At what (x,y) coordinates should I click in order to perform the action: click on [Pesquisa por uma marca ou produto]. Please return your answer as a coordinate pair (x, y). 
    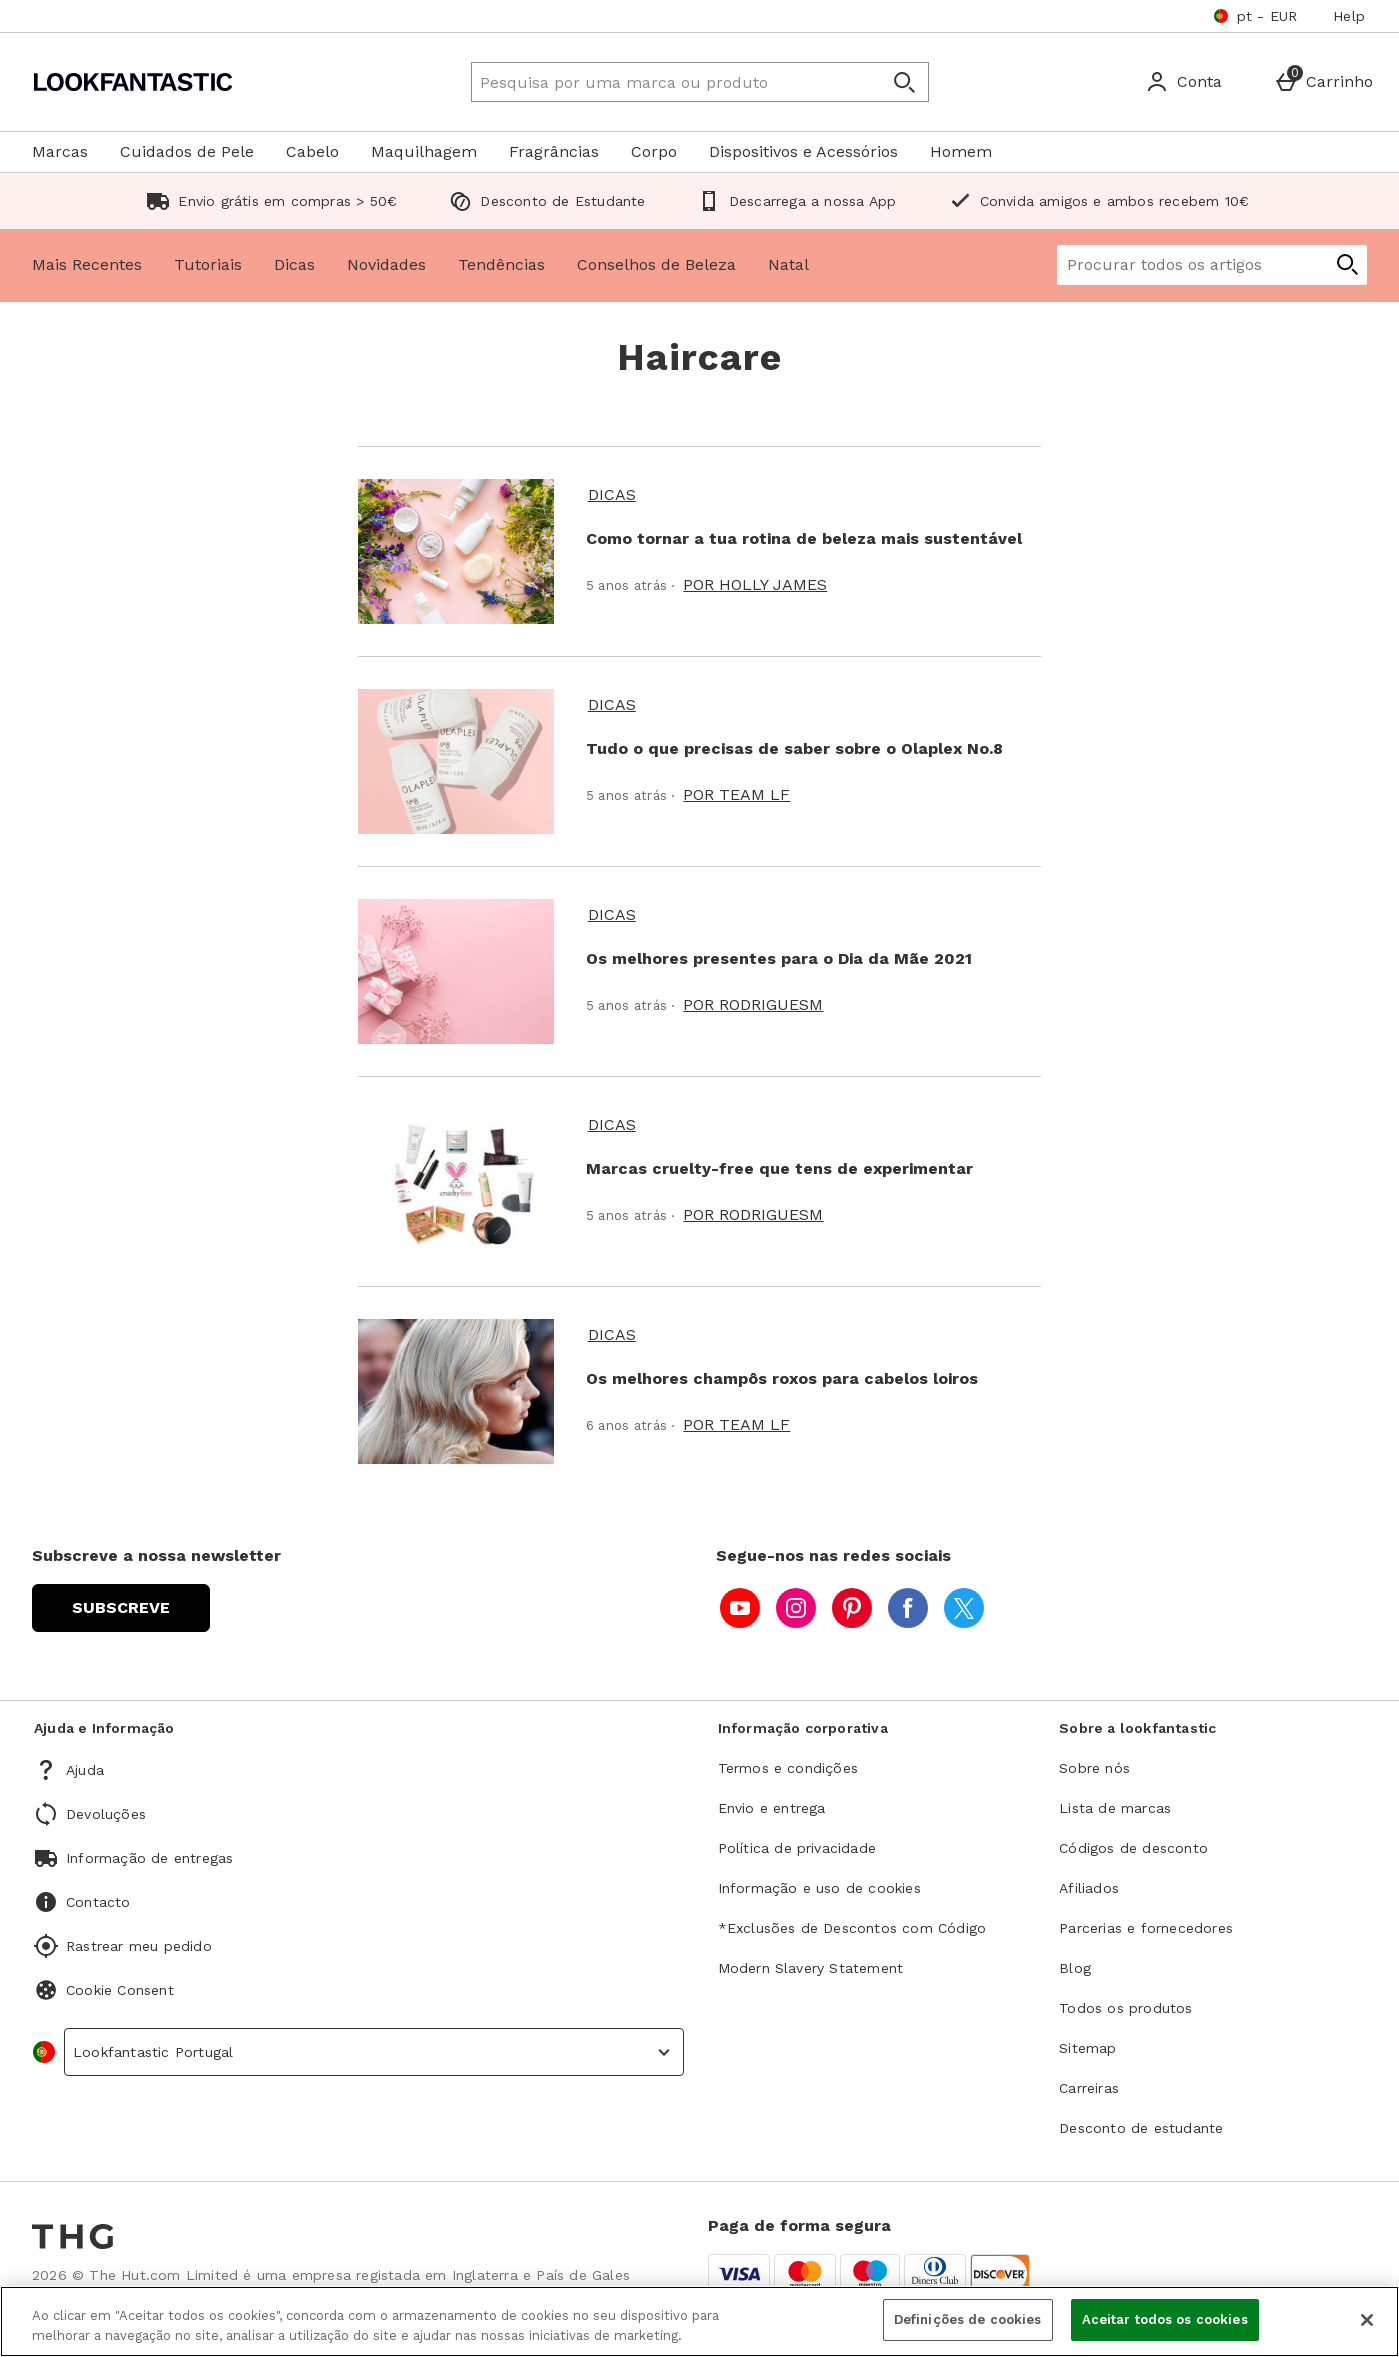
    Looking at the image, I should click on (658, 82).